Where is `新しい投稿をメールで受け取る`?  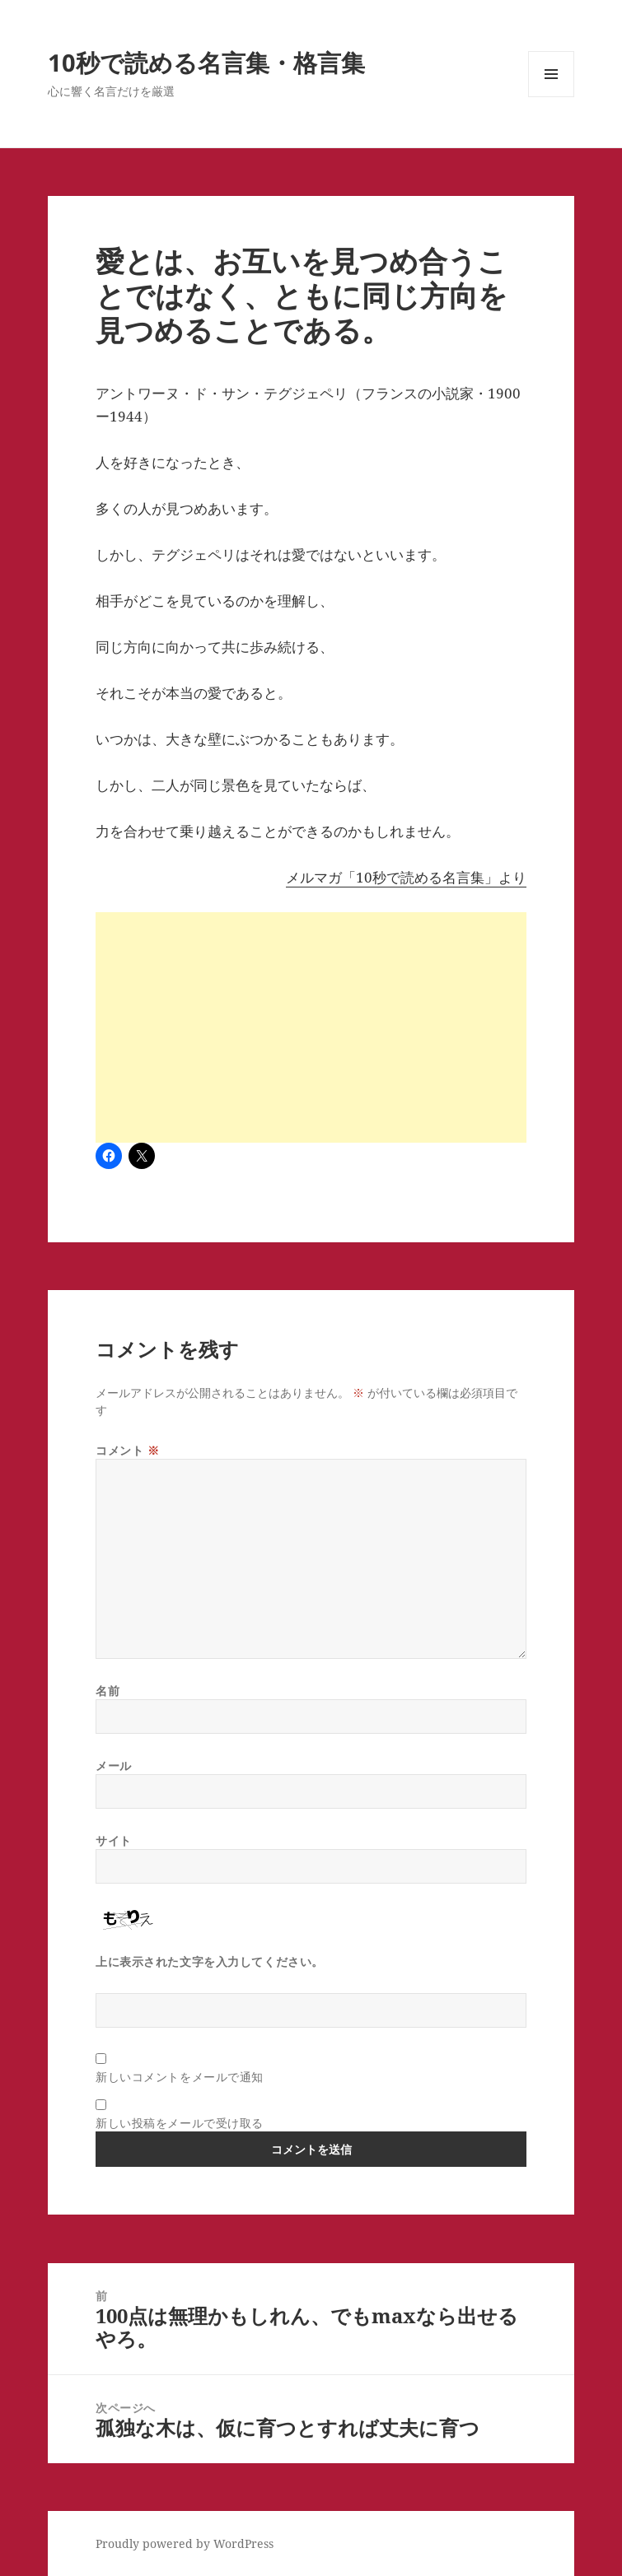 新しい投稿をメールで受け取る is located at coordinates (180, 2123).